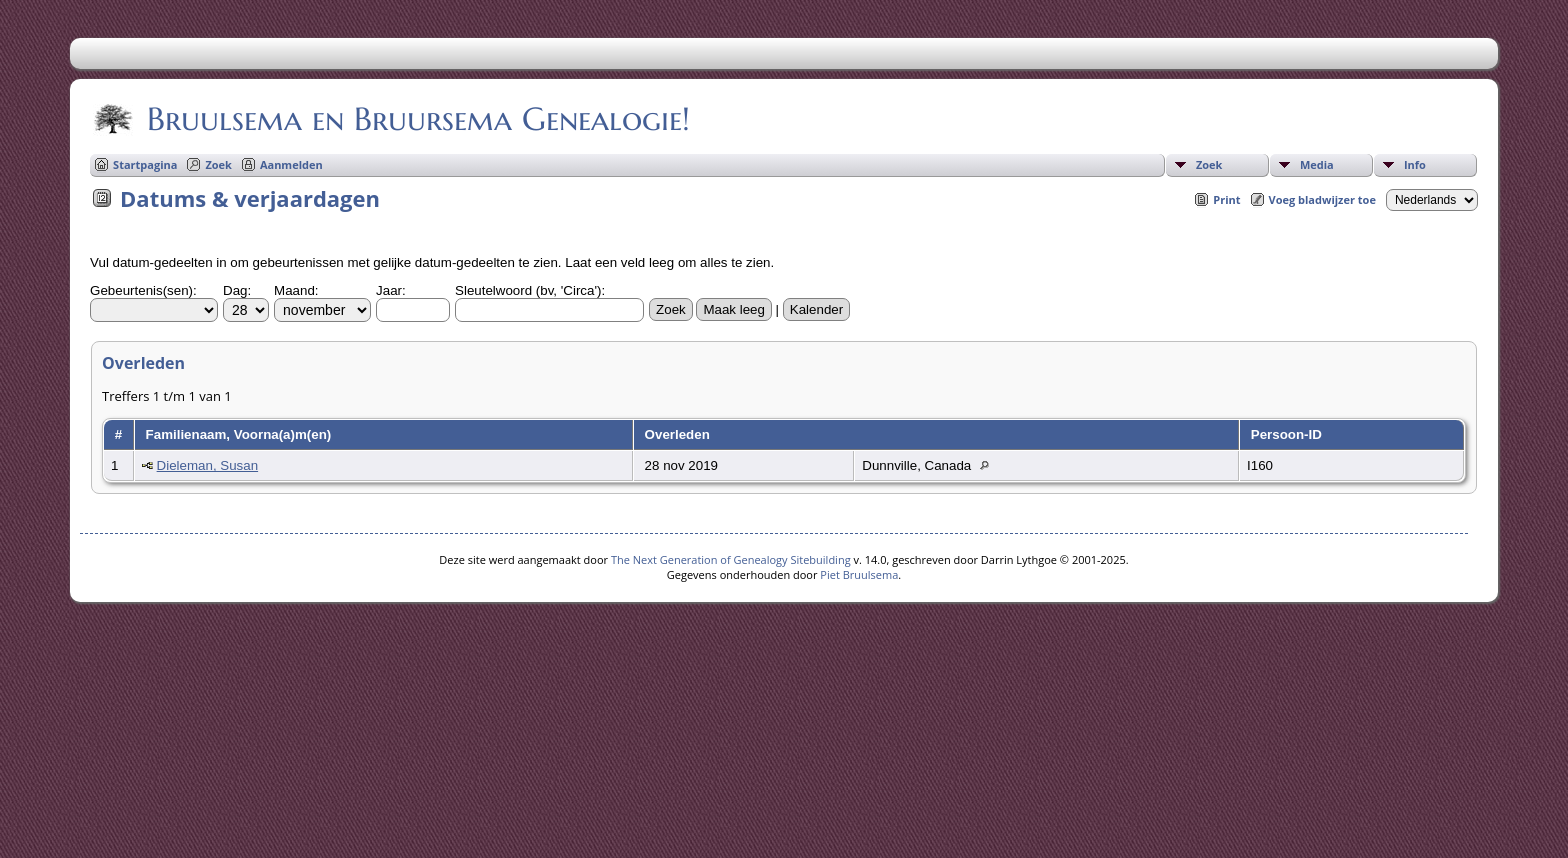 Image resolution: width=1568 pixels, height=858 pixels. I want to click on Bruulsema en Bruursema Genealogie!, so click(417, 119).